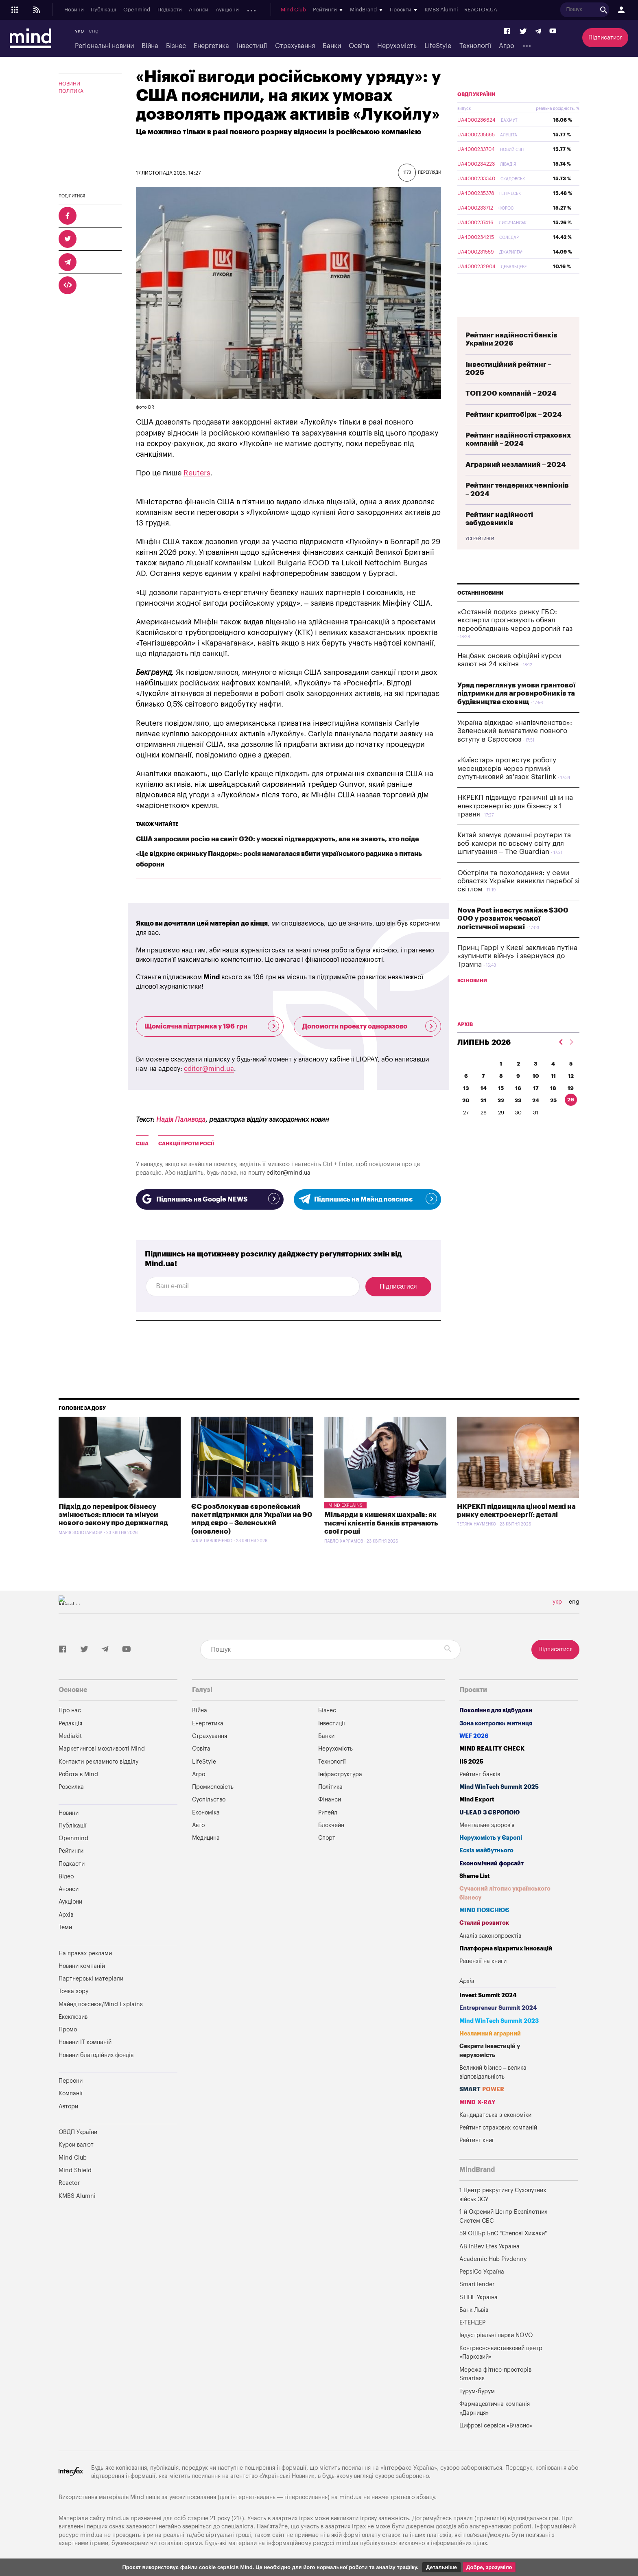  I want to click on Рейтинг страхових компаній, so click(498, 2127).